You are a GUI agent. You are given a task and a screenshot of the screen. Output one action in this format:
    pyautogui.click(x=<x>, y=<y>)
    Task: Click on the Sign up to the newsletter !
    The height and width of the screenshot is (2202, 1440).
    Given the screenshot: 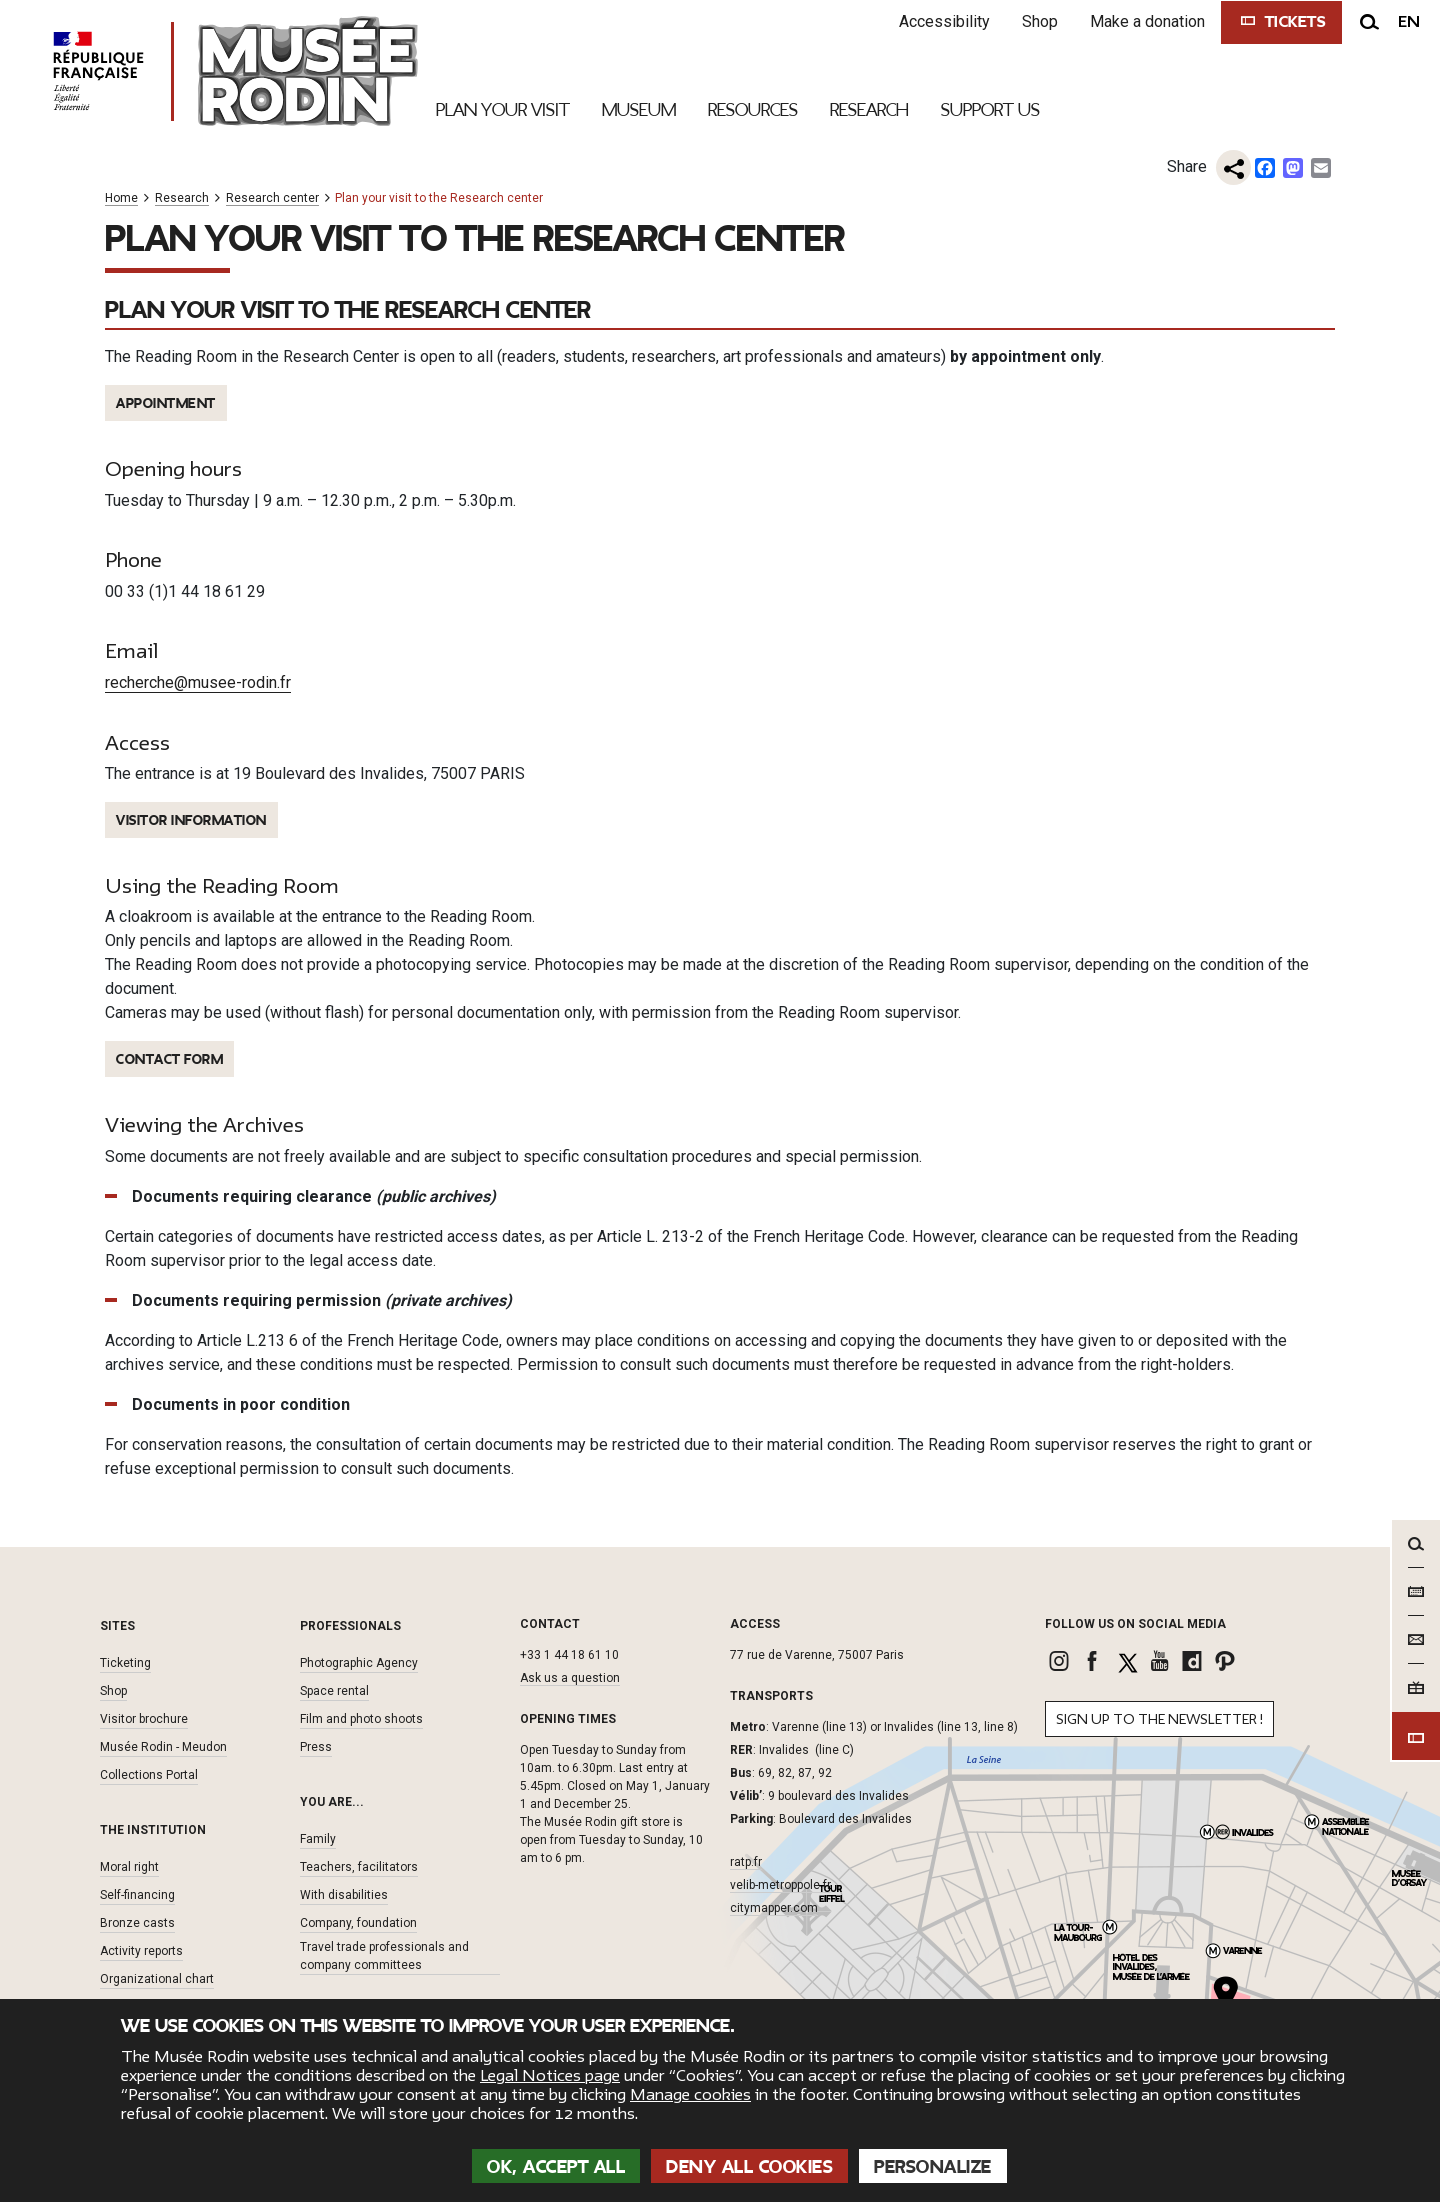 What is the action you would take?
    pyautogui.click(x=1159, y=1719)
    